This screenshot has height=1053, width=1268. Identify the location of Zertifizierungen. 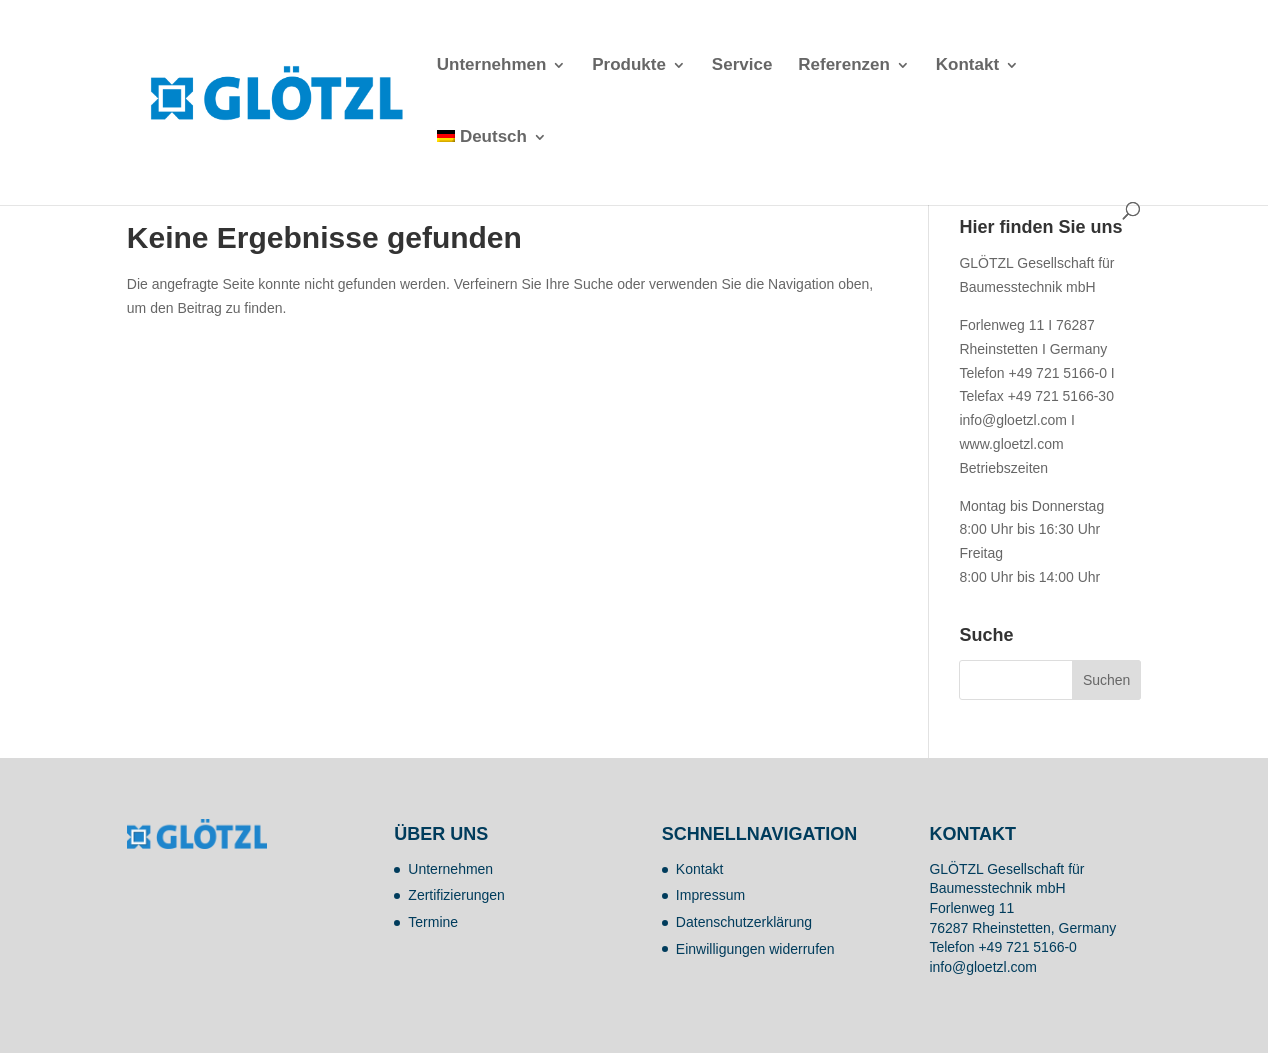
(456, 895).